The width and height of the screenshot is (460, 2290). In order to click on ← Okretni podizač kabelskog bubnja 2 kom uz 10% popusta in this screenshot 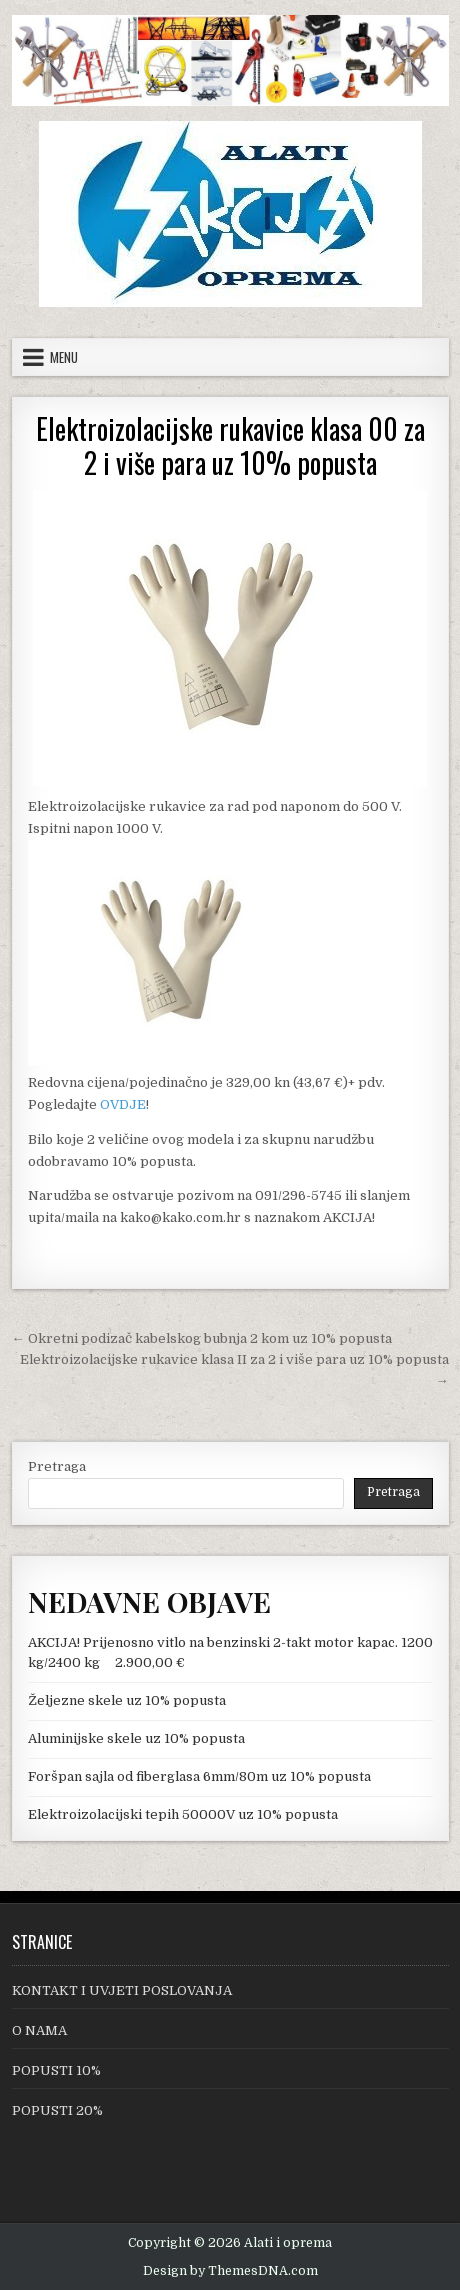, I will do `click(202, 1338)`.